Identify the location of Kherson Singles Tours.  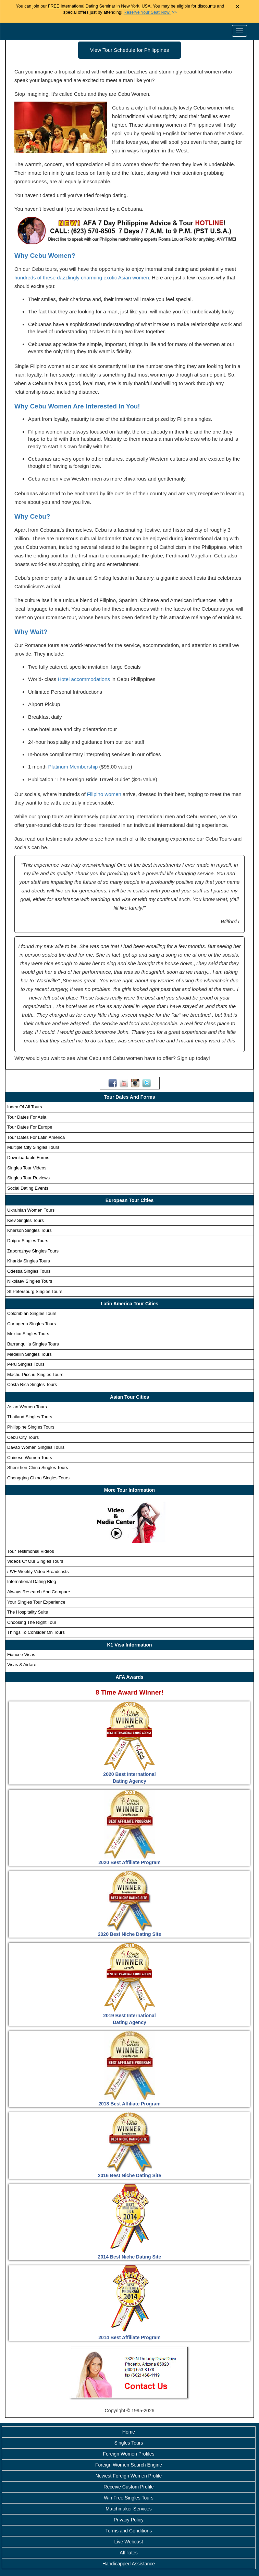
(29, 1230).